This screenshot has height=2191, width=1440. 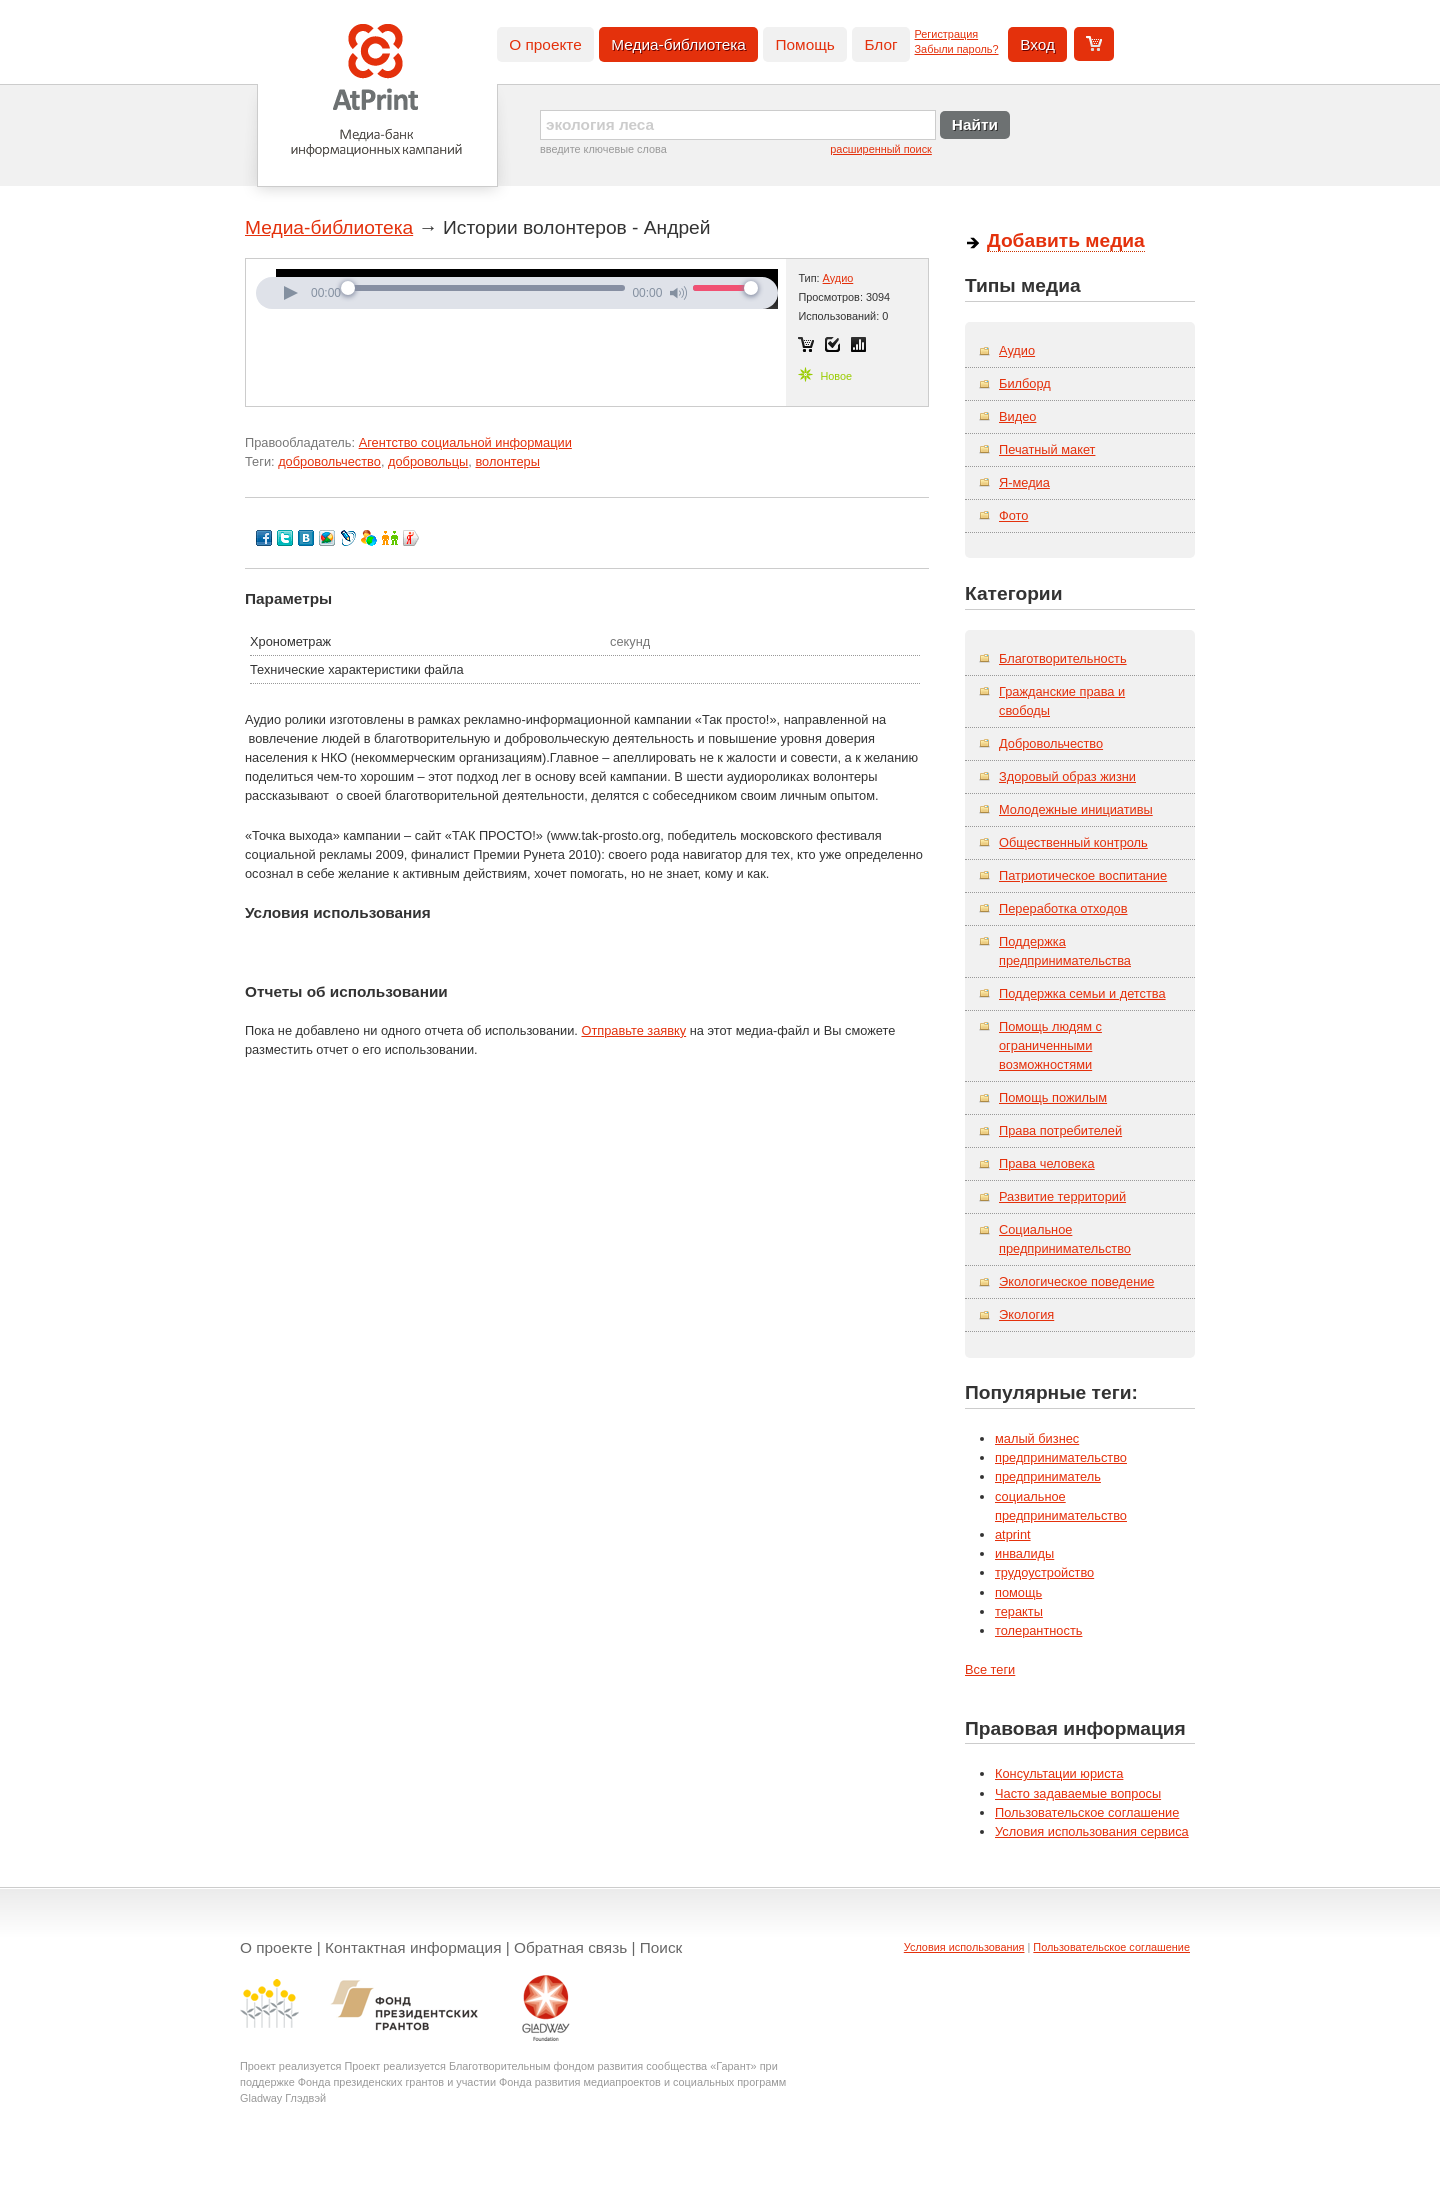 What do you see at coordinates (1060, 1130) in the screenshot?
I see `Права потребителей` at bounding box center [1060, 1130].